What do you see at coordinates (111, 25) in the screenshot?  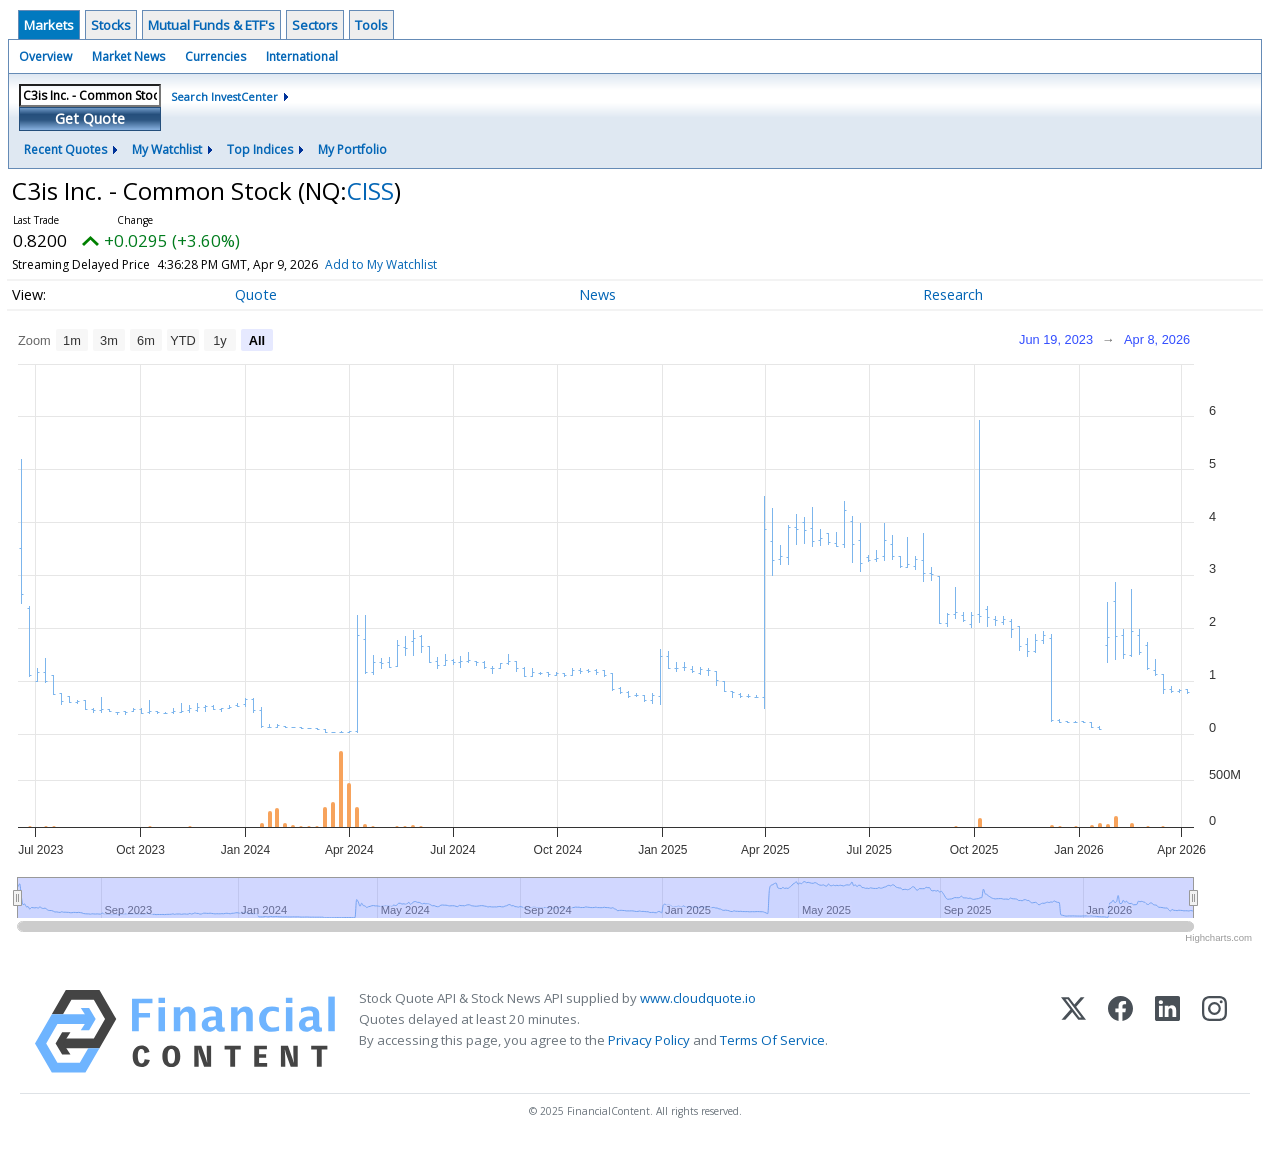 I see `Stocks` at bounding box center [111, 25].